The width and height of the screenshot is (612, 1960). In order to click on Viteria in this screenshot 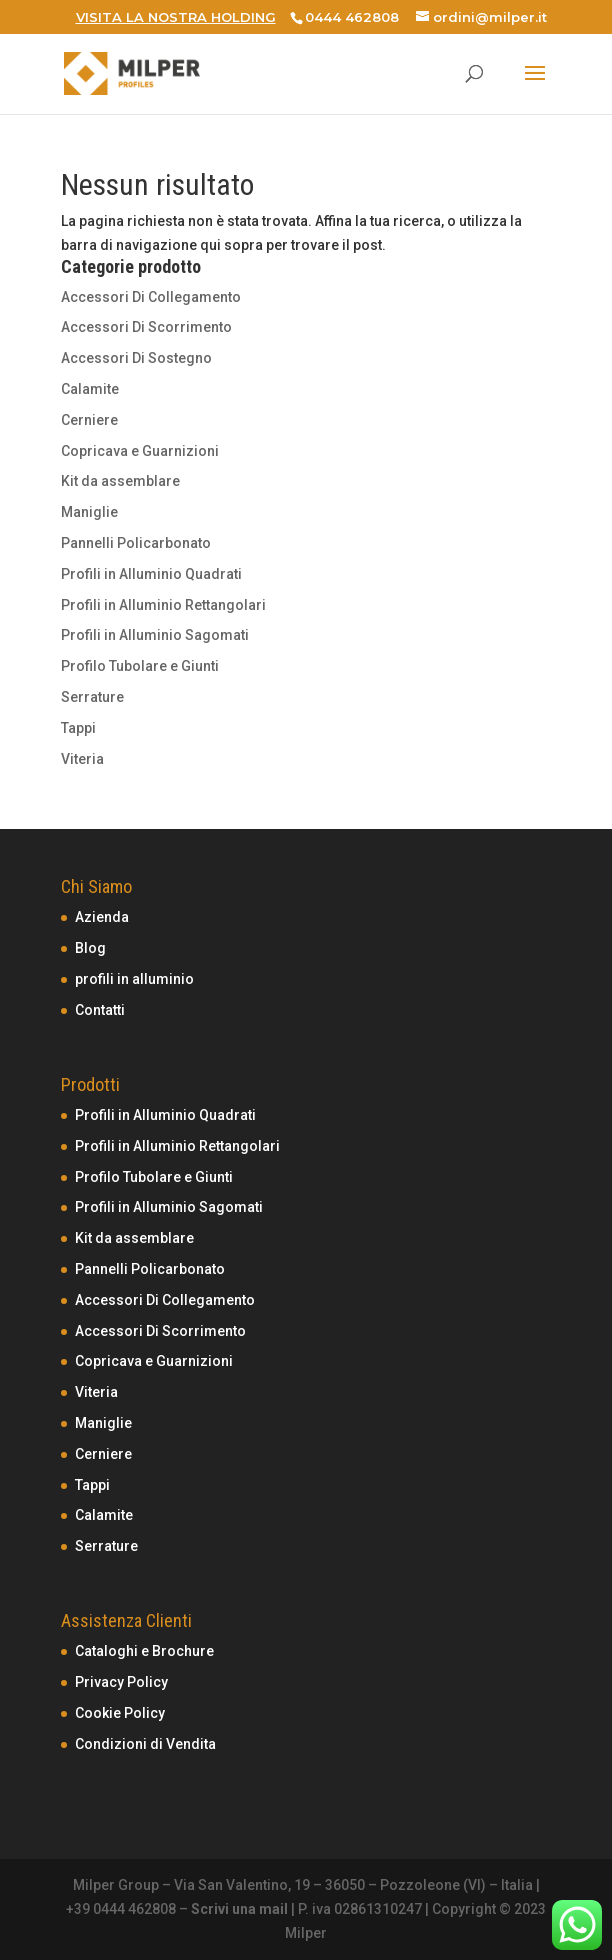, I will do `click(82, 759)`.